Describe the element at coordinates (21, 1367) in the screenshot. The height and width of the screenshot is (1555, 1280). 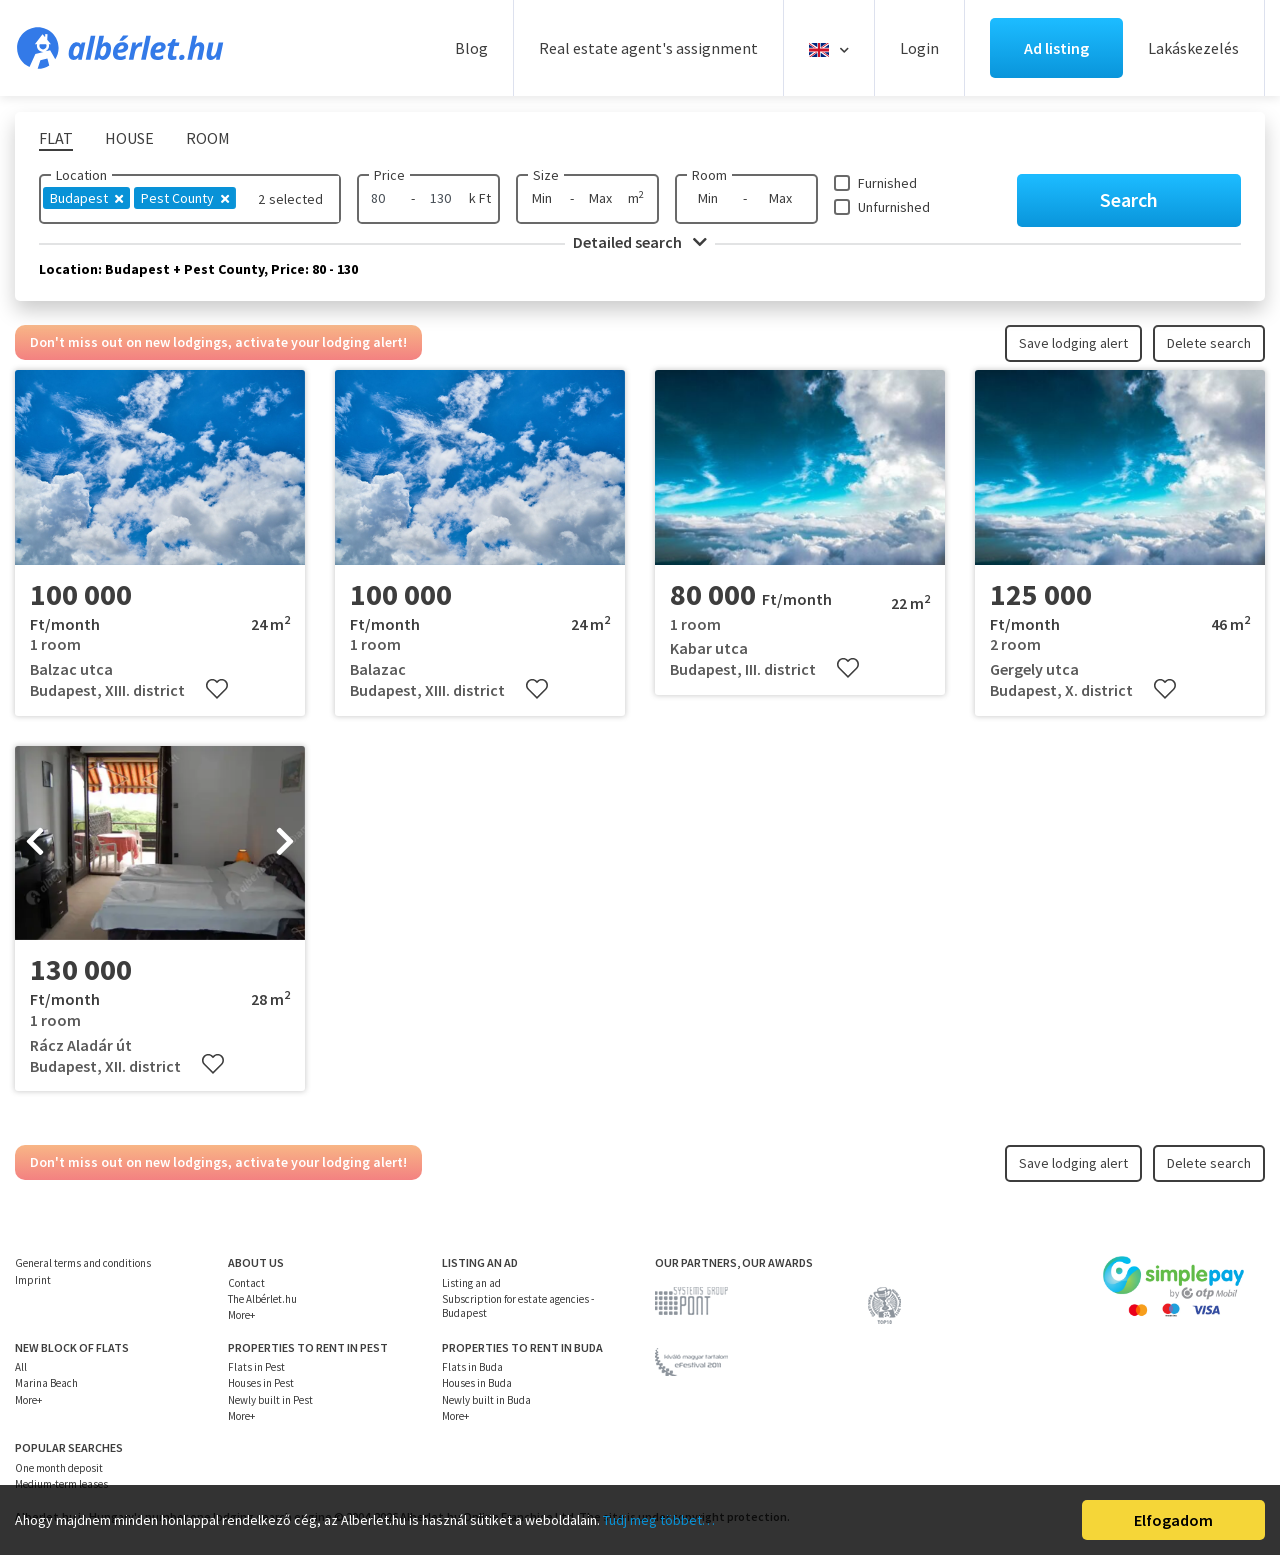
I see `All` at that location.